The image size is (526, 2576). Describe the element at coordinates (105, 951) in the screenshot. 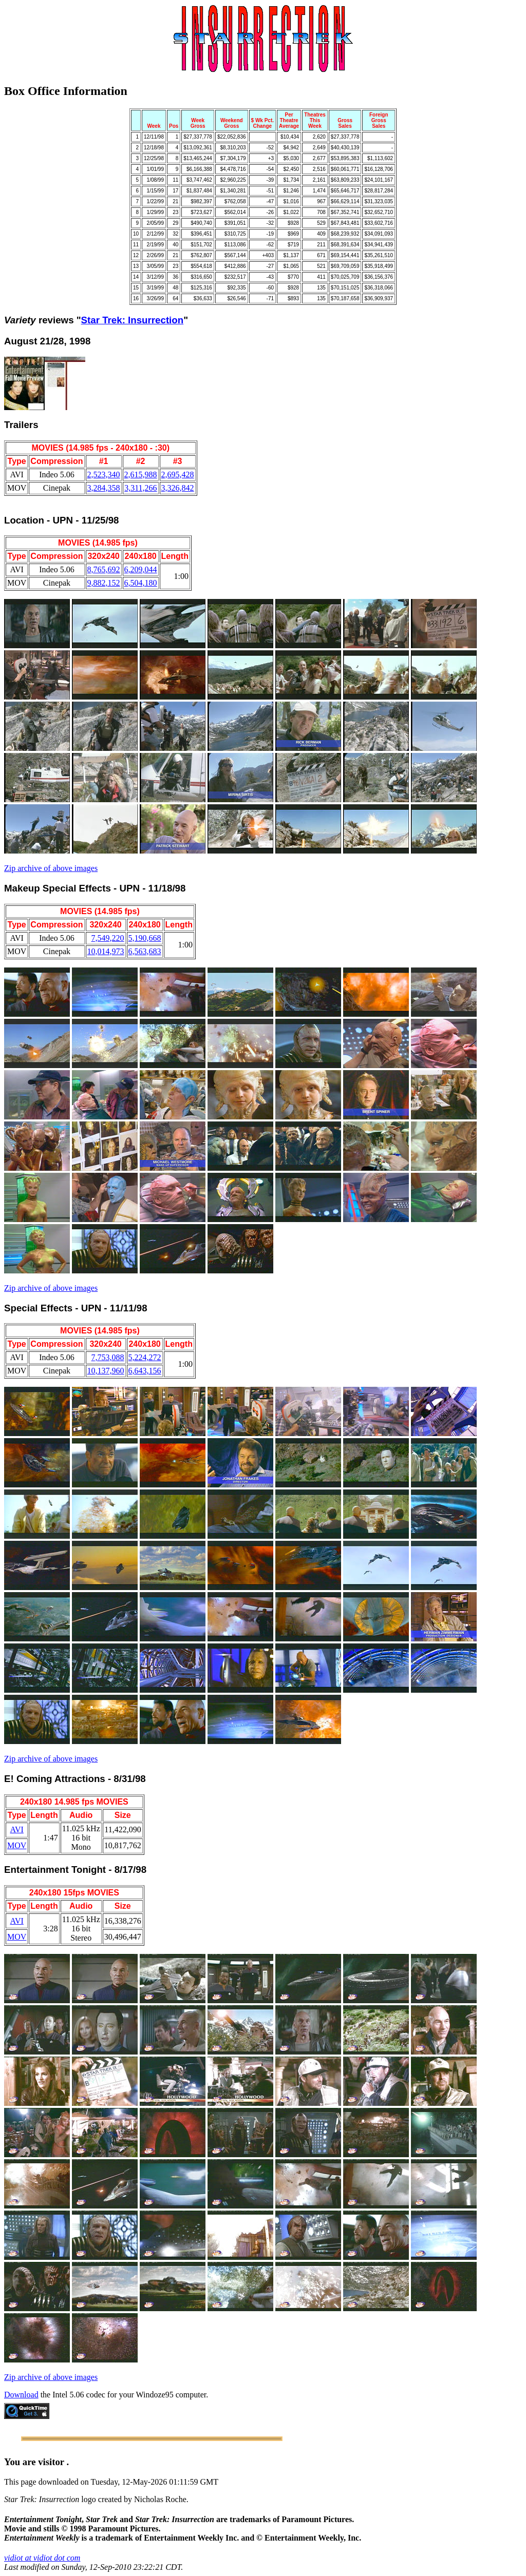

I see `10,014,973` at that location.